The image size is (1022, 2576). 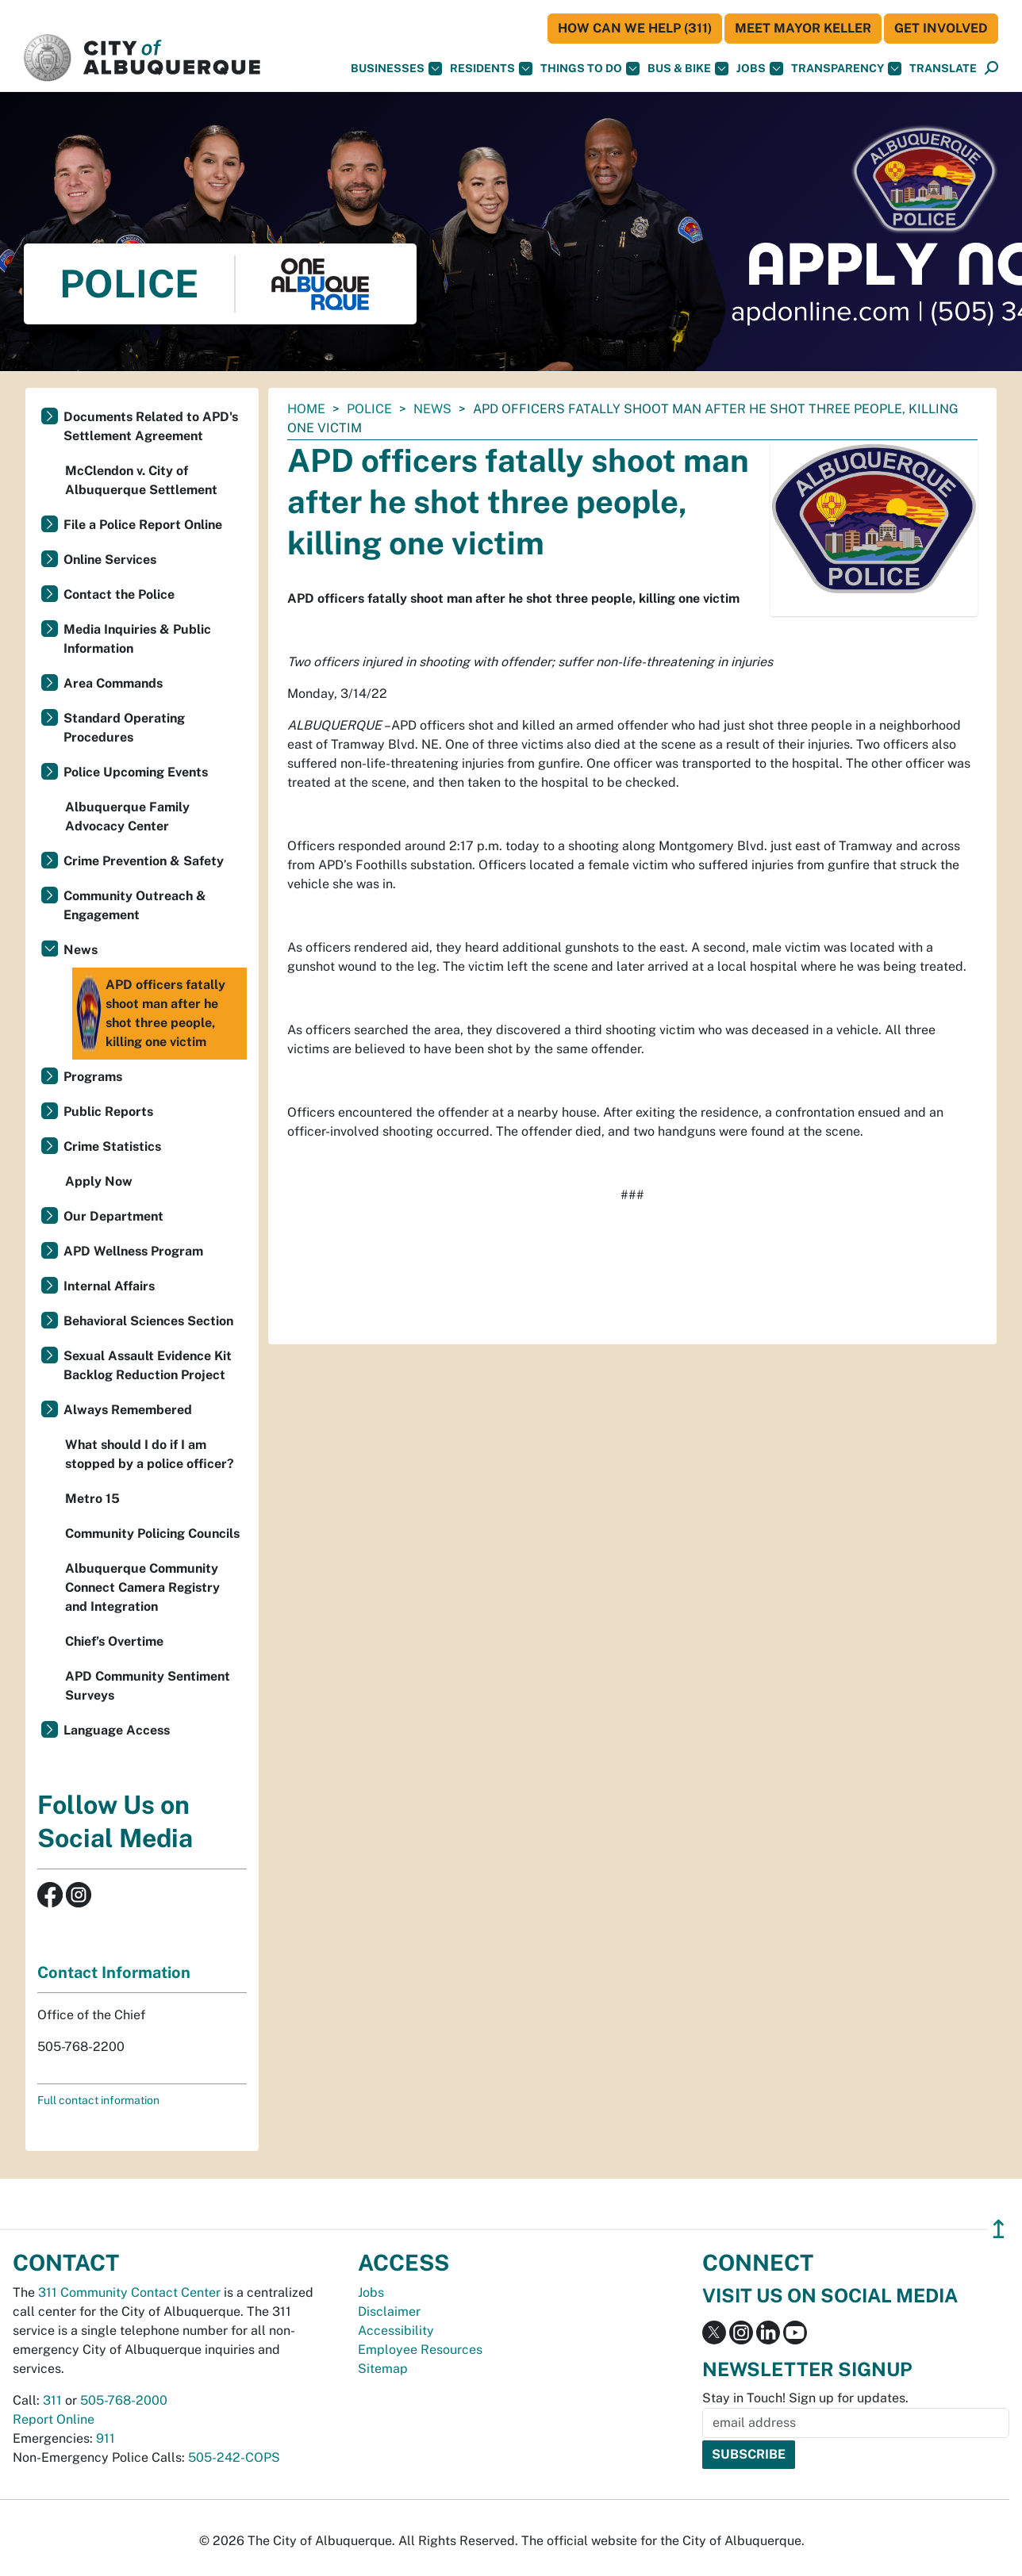 What do you see at coordinates (135, 772) in the screenshot?
I see `Police Upcoming Events` at bounding box center [135, 772].